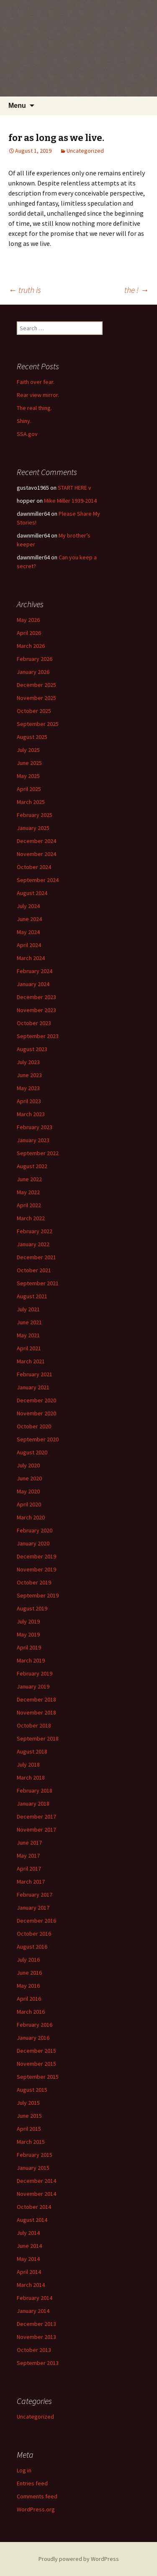 The height and width of the screenshot is (2576, 157). Describe the element at coordinates (34, 1933) in the screenshot. I see `October 2016` at that location.